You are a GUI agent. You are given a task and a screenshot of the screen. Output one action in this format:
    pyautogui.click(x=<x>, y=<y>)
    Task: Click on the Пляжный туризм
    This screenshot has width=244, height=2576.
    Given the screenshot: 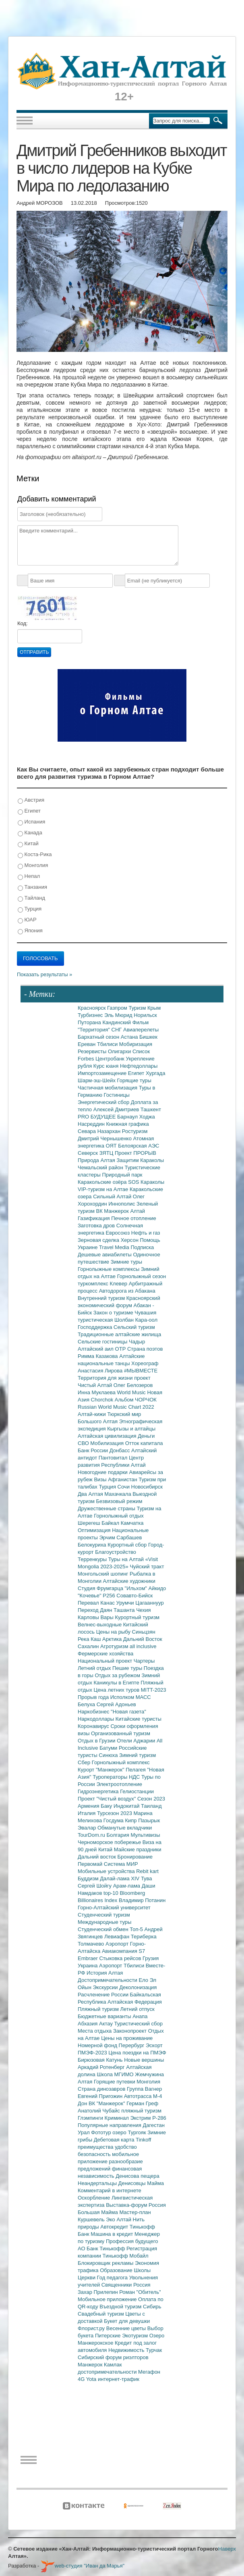 What is the action you would take?
    pyautogui.click(x=99, y=2009)
    